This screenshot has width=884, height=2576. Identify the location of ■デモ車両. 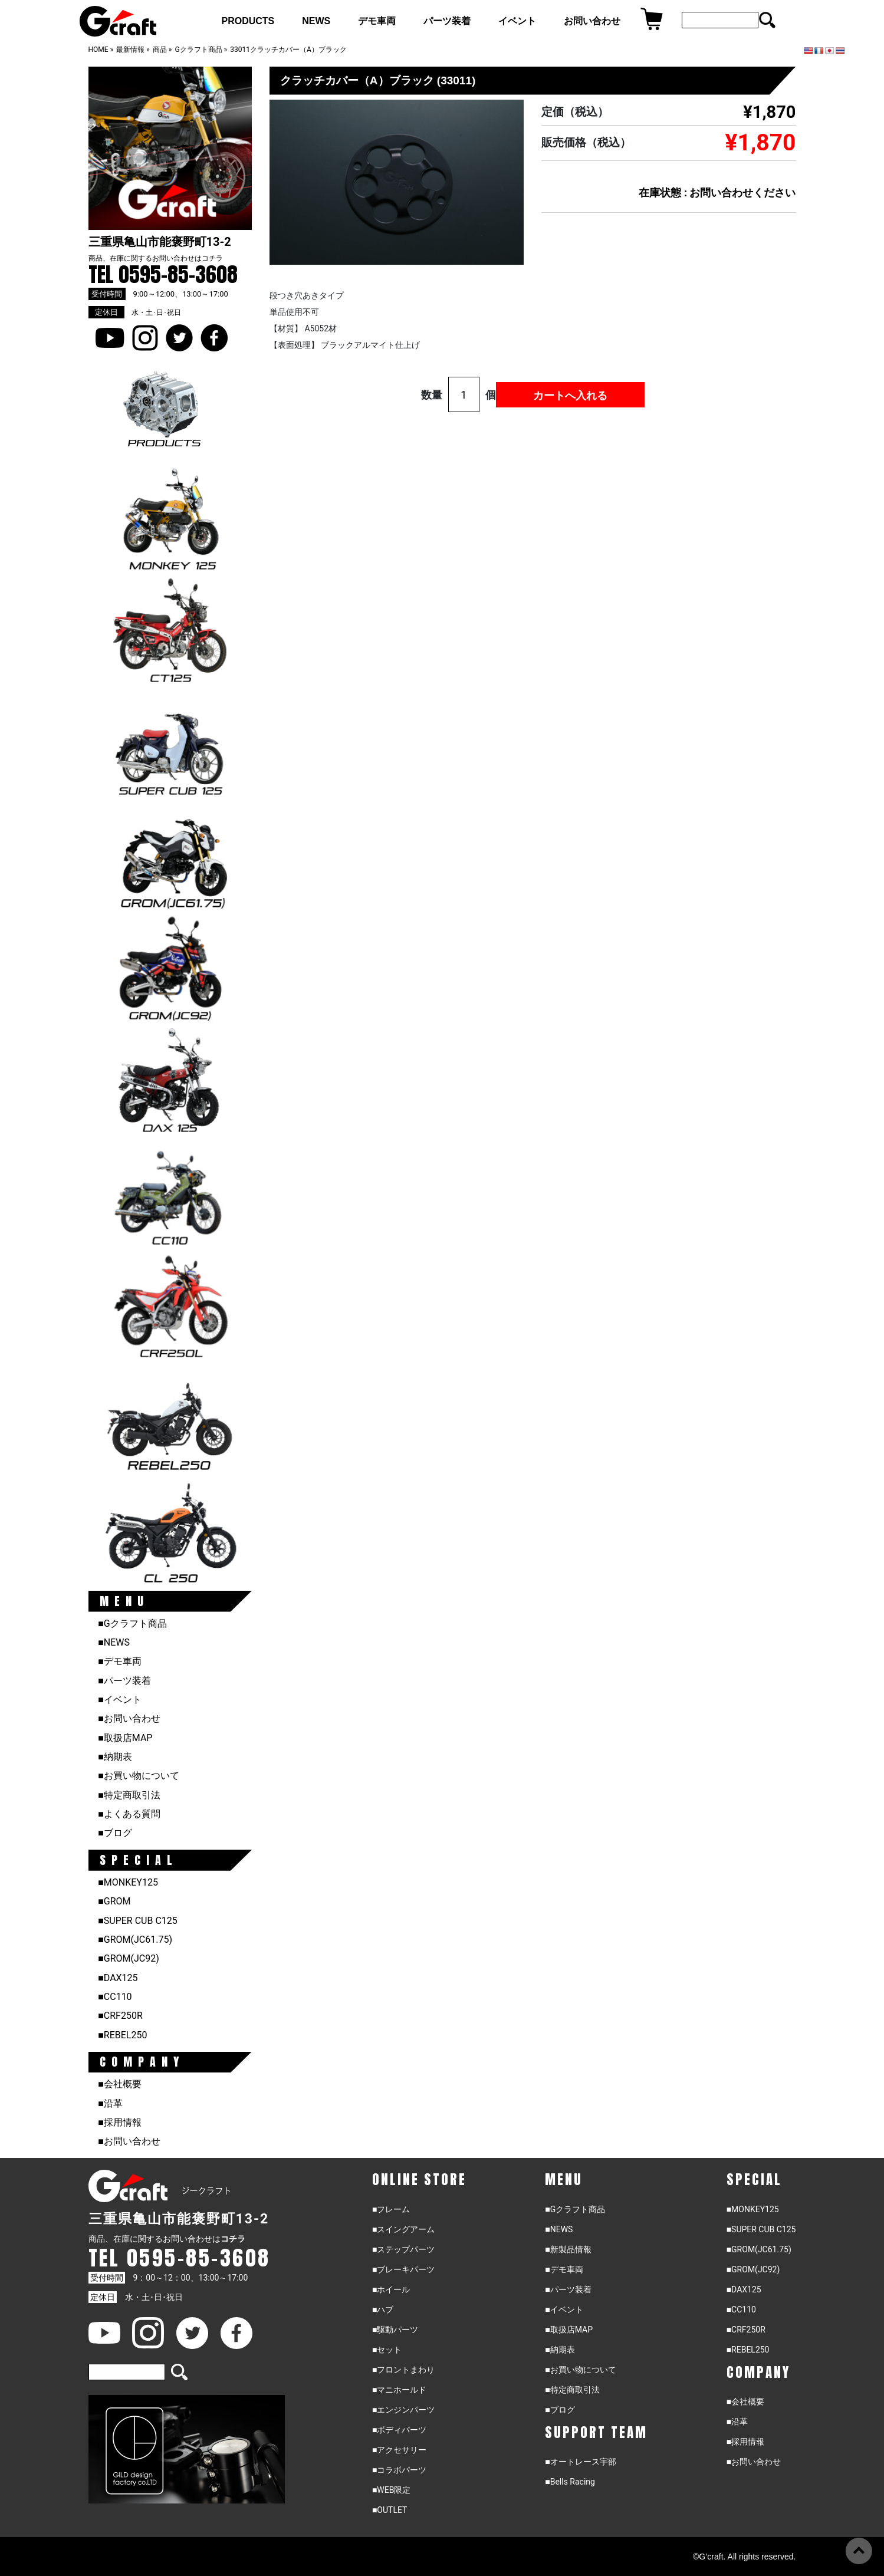
(120, 1661).